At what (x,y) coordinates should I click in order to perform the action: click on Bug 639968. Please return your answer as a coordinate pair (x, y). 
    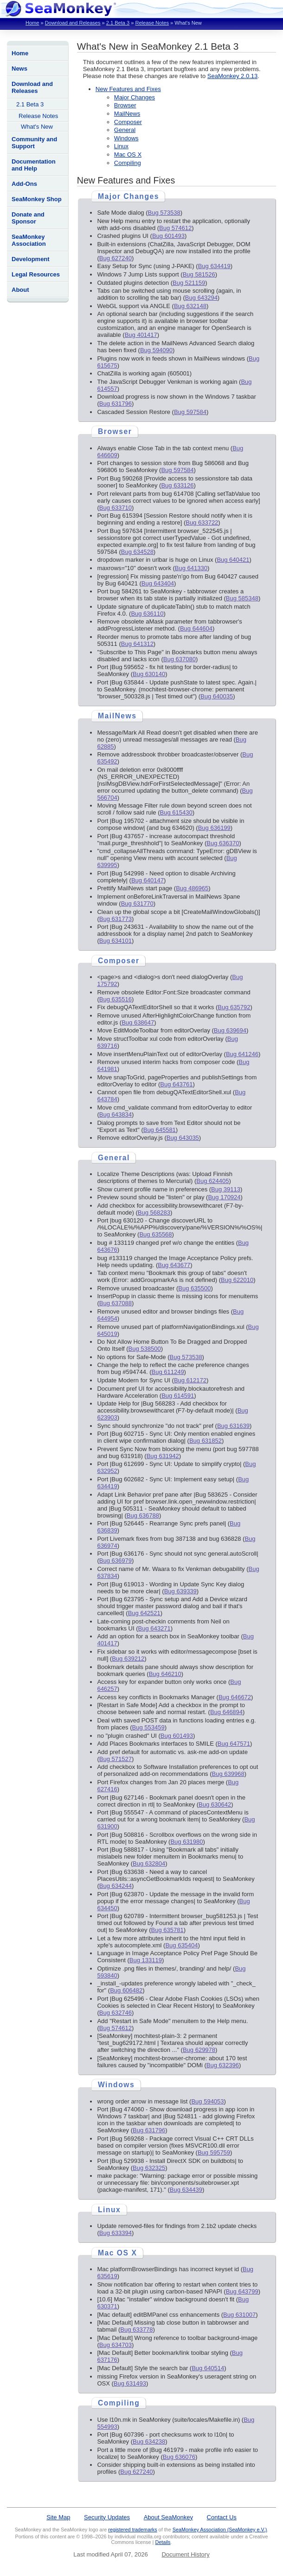
    Looking at the image, I should click on (228, 1773).